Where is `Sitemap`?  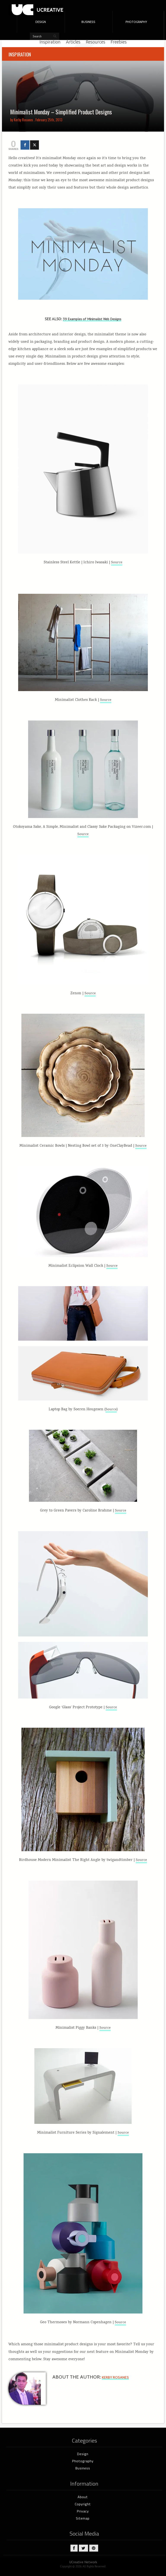
Sitemap is located at coordinates (82, 2518).